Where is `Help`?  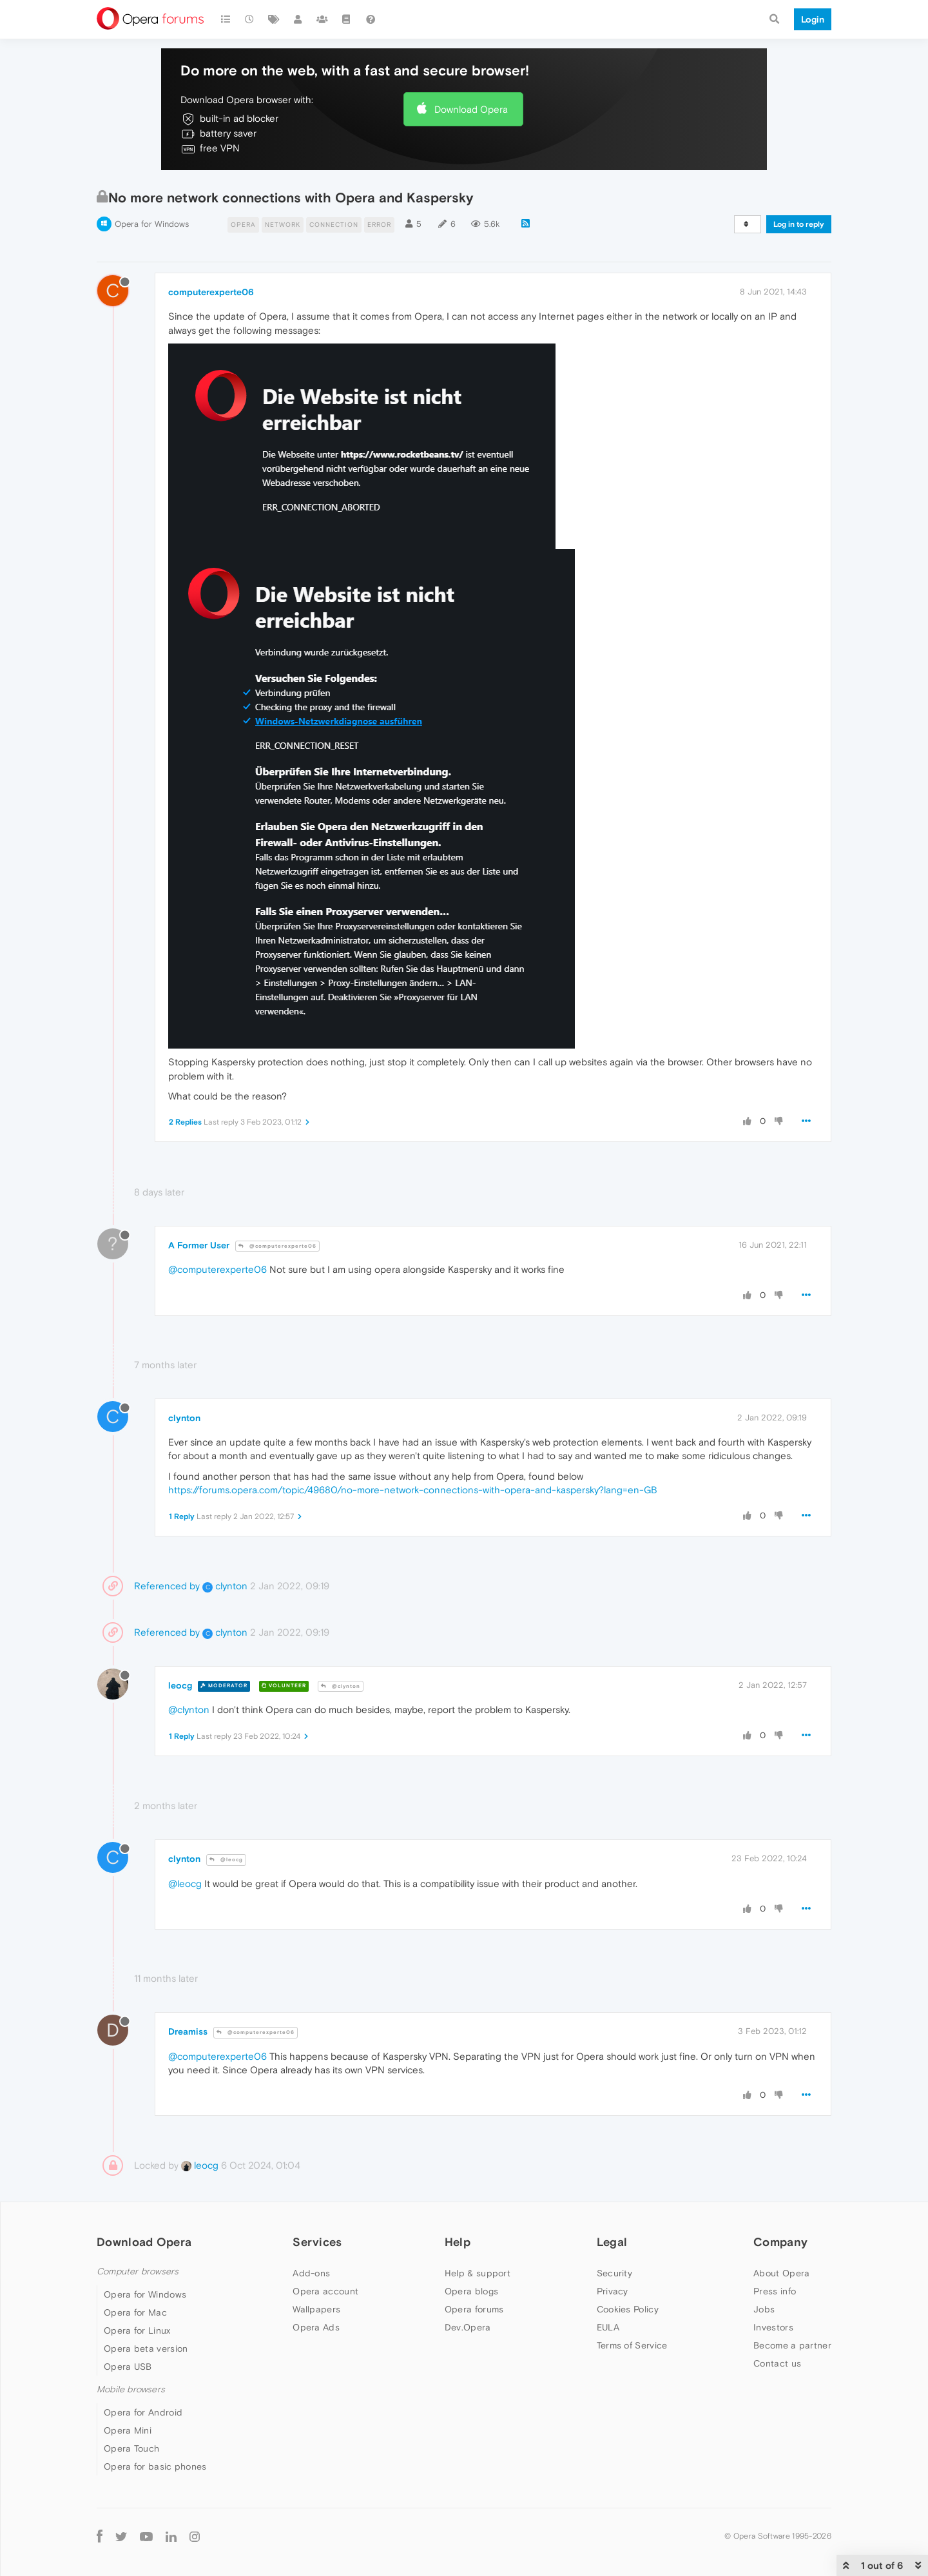
Help is located at coordinates (457, 2242).